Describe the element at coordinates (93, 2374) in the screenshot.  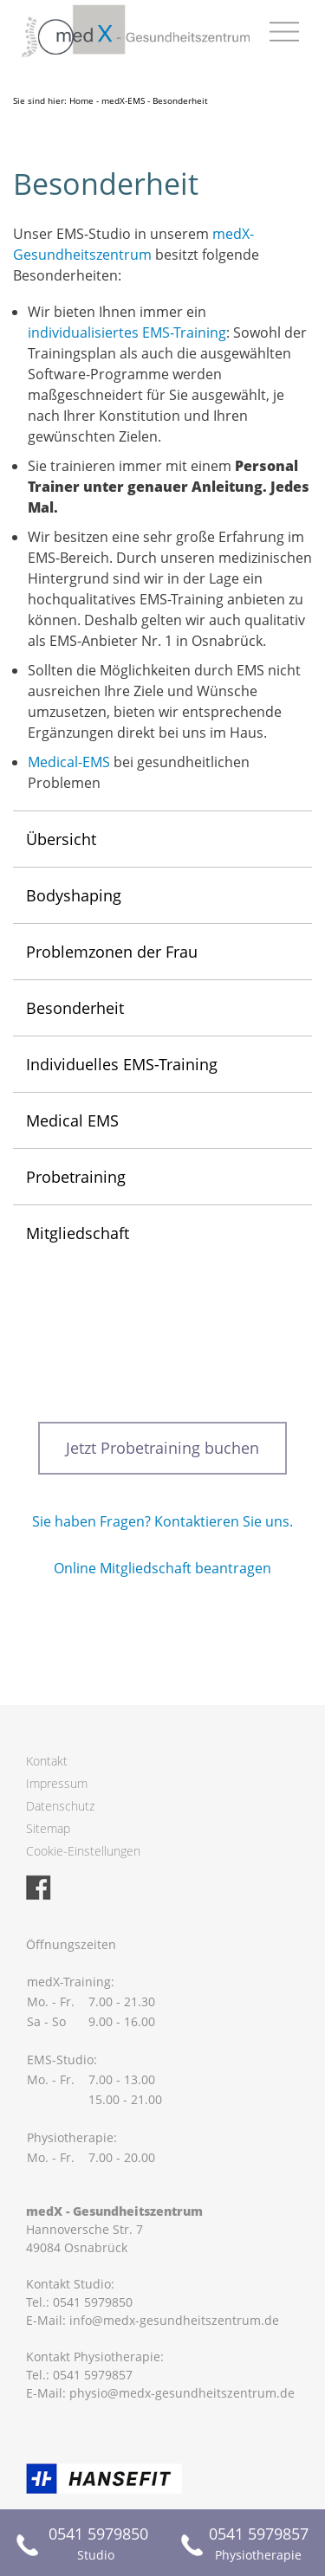
I see `0541 5979857` at that location.